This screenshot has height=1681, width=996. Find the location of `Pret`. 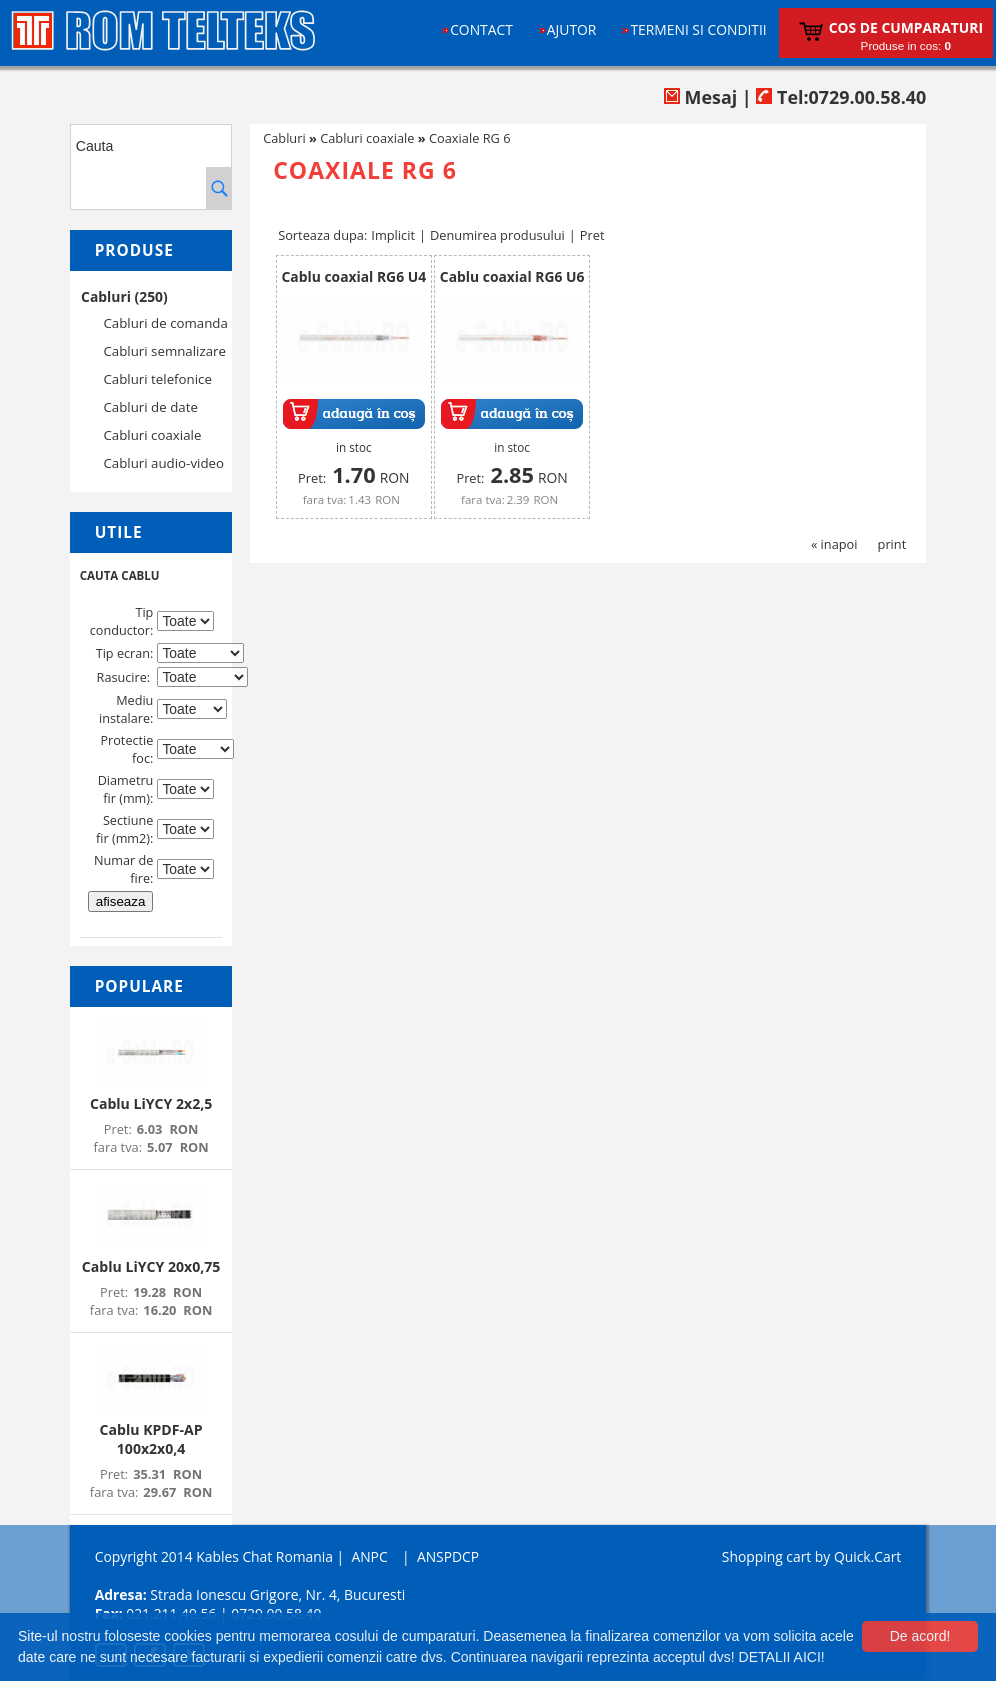

Pret is located at coordinates (592, 235).